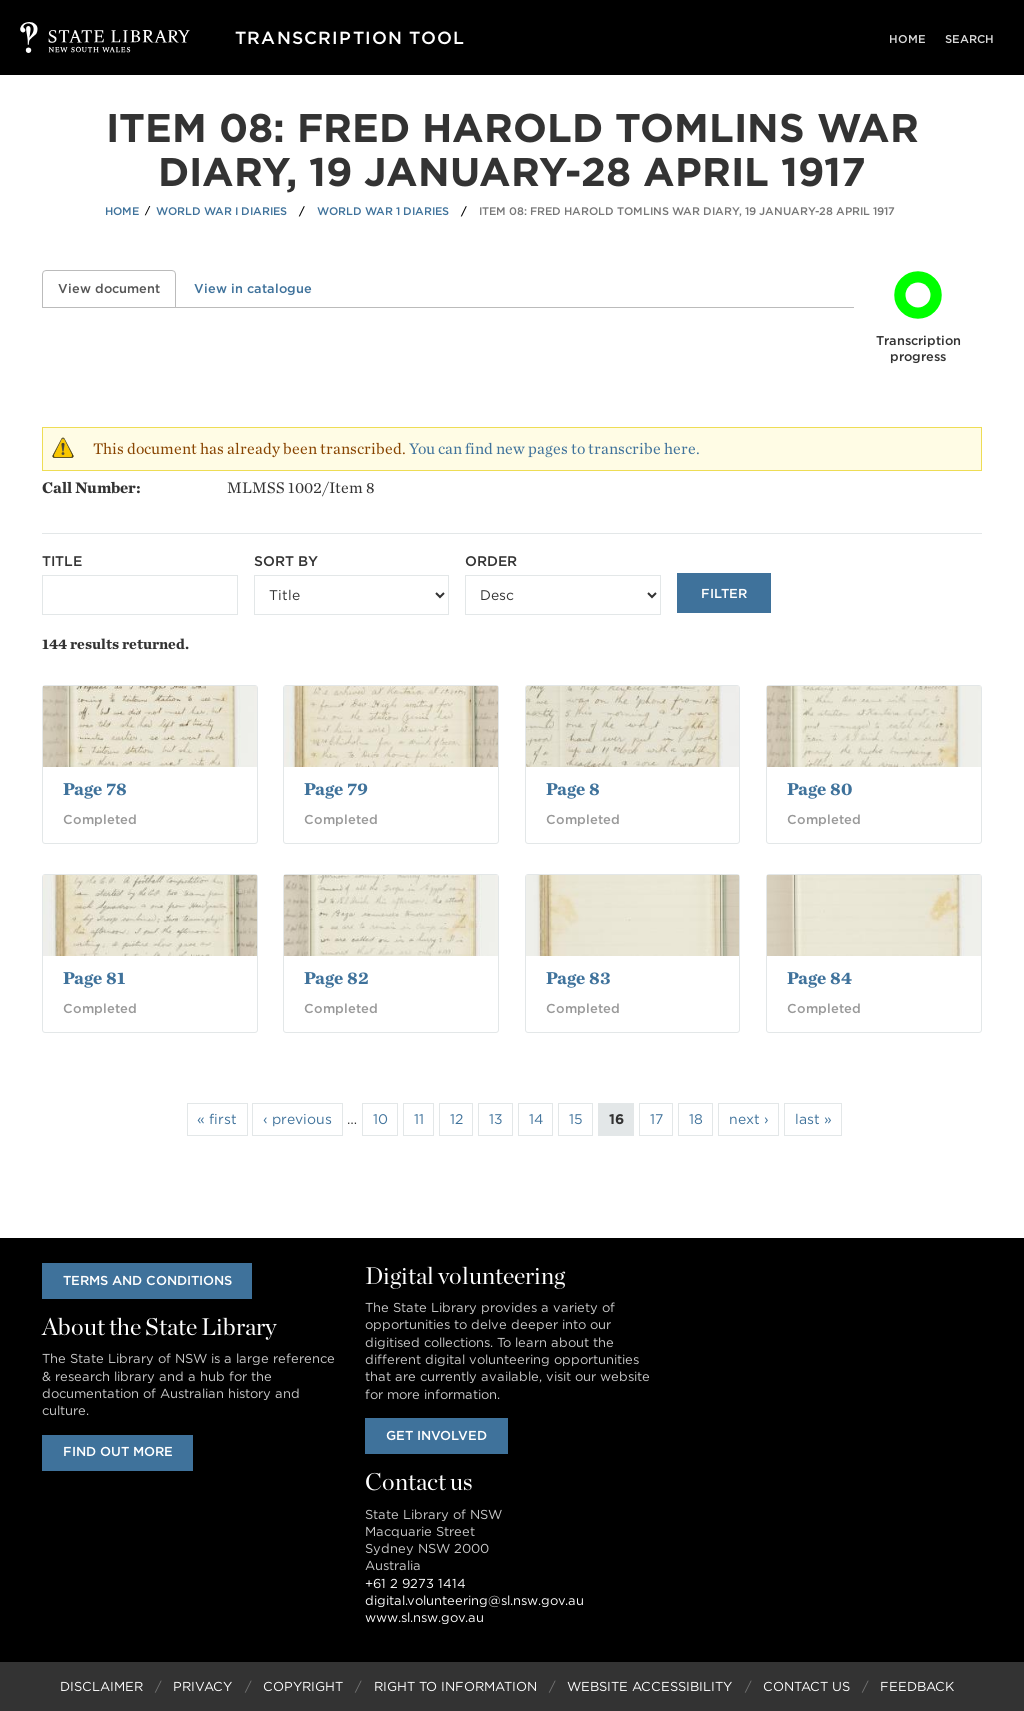 The width and height of the screenshot is (1024, 1711). Describe the element at coordinates (687, 211) in the screenshot. I see `Item 08: Fred Harold Tomlins war diary, 19 January-28 April 1917` at that location.